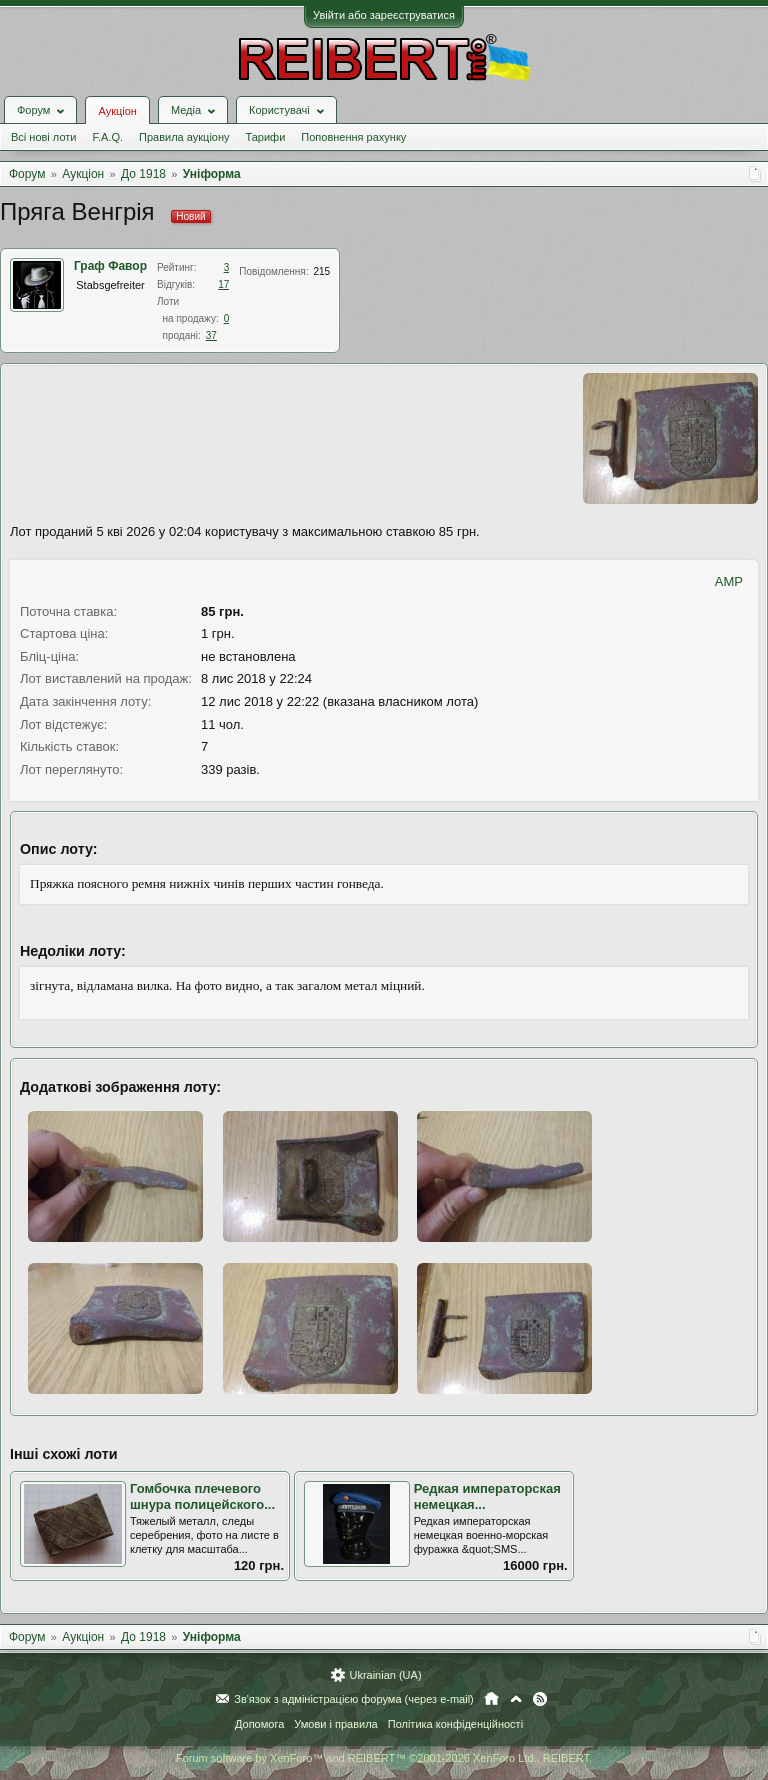  I want to click on 37, so click(211, 335).